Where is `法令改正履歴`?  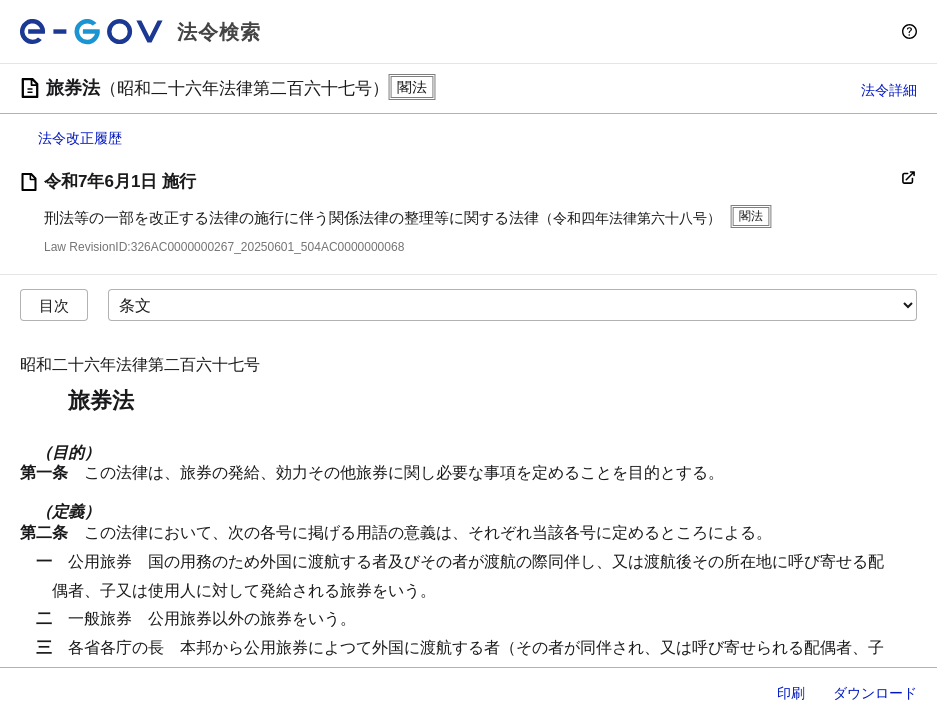
法令改正履歴 is located at coordinates (80, 138).